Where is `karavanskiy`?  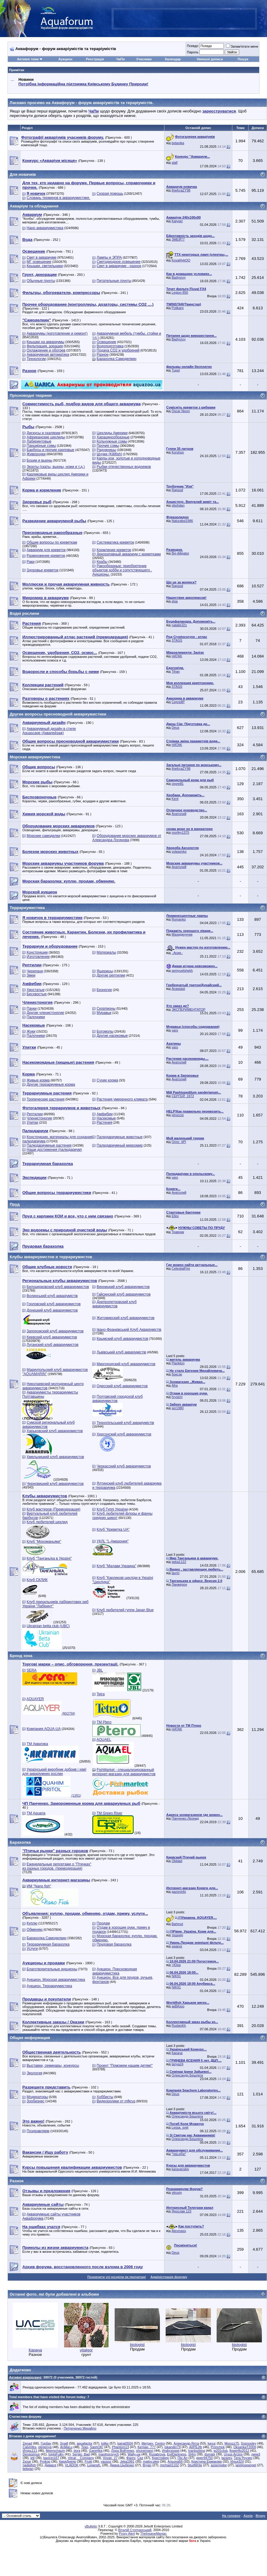 karavanskiy is located at coordinates (180, 2169).